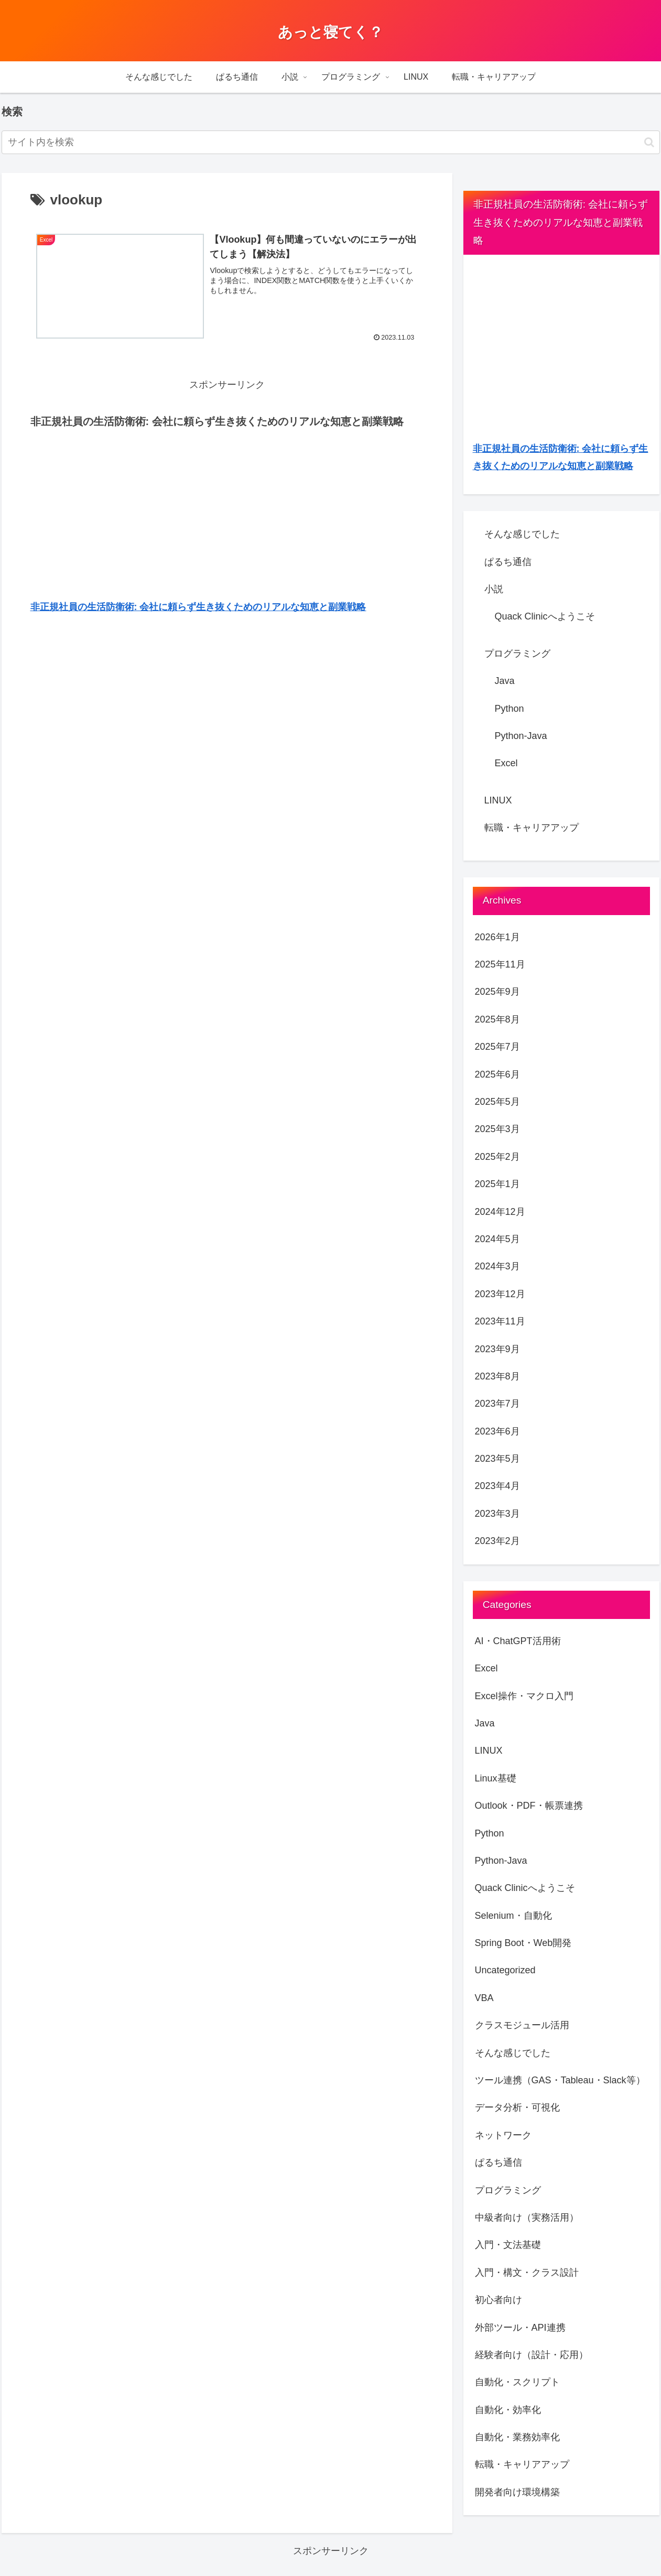  I want to click on 非正規社員の生活防衛術: 会社に頼らず生き抜くためのリアルな知恵と副業戦略, so click(198, 607).